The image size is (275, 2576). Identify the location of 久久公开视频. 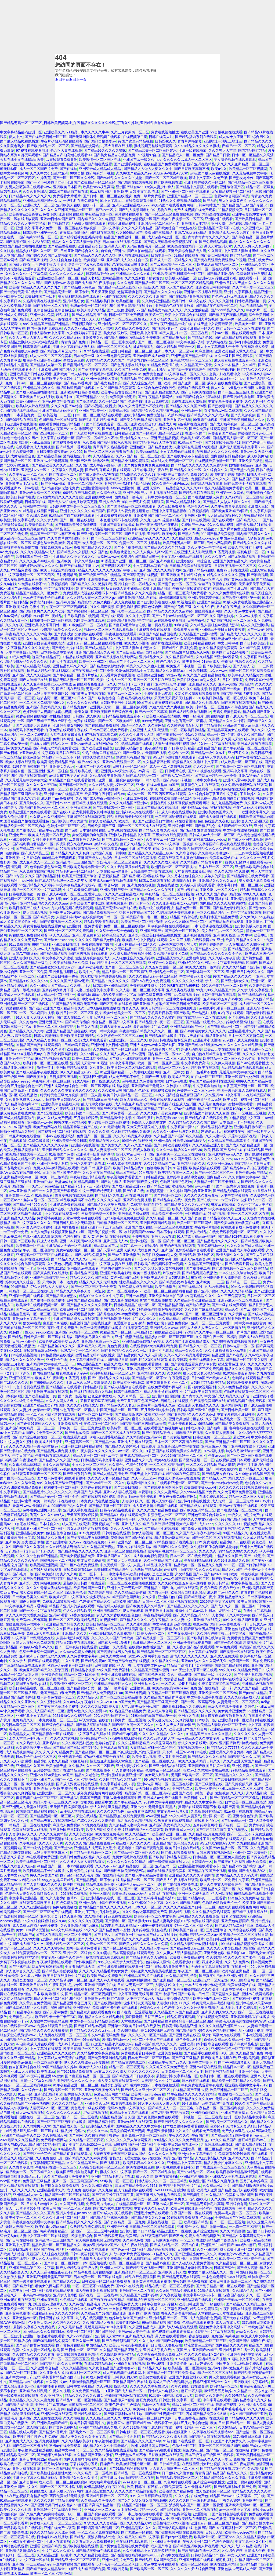
(179, 940).